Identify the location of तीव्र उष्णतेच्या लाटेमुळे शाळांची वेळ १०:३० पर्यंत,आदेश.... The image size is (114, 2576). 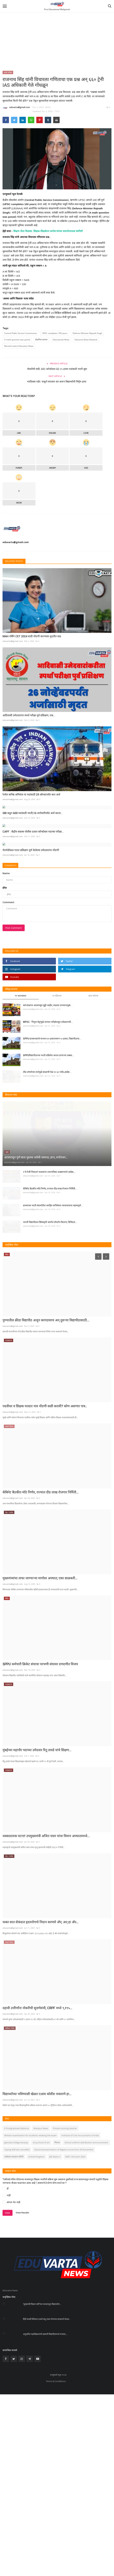
(47, 1072).